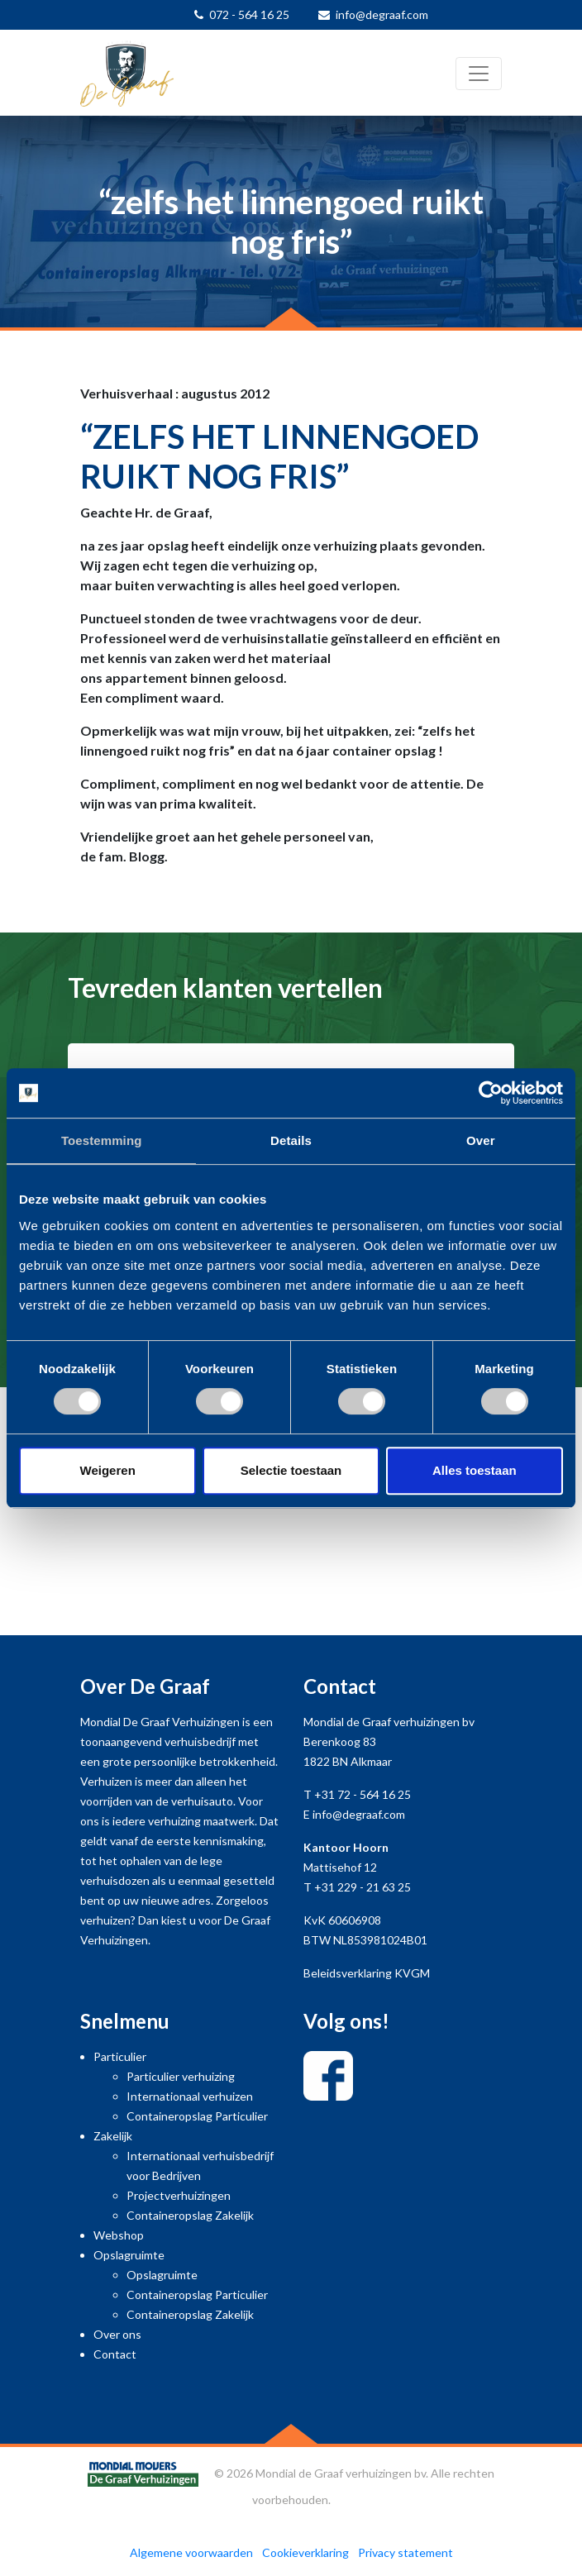 The width and height of the screenshot is (582, 2576). Describe the element at coordinates (480, 1140) in the screenshot. I see `Over [tab]` at that location.